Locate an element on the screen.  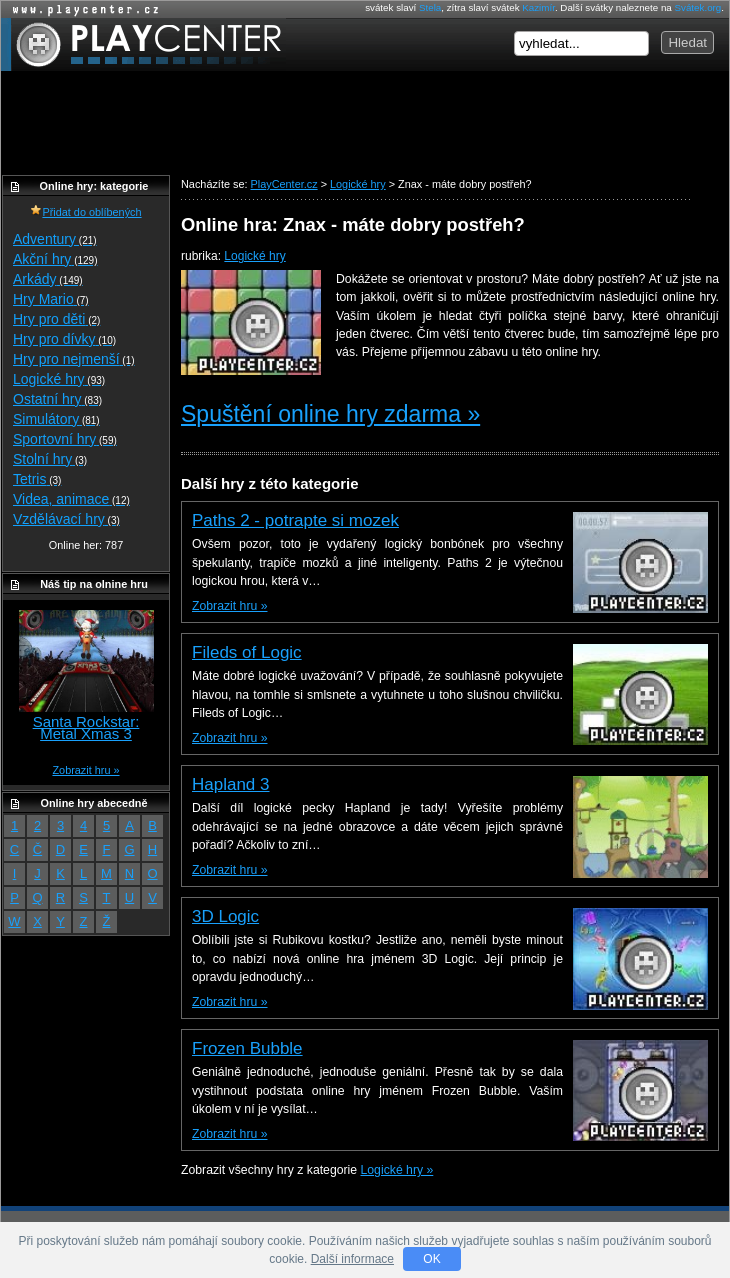
Hapland 3 is located at coordinates (231, 784).